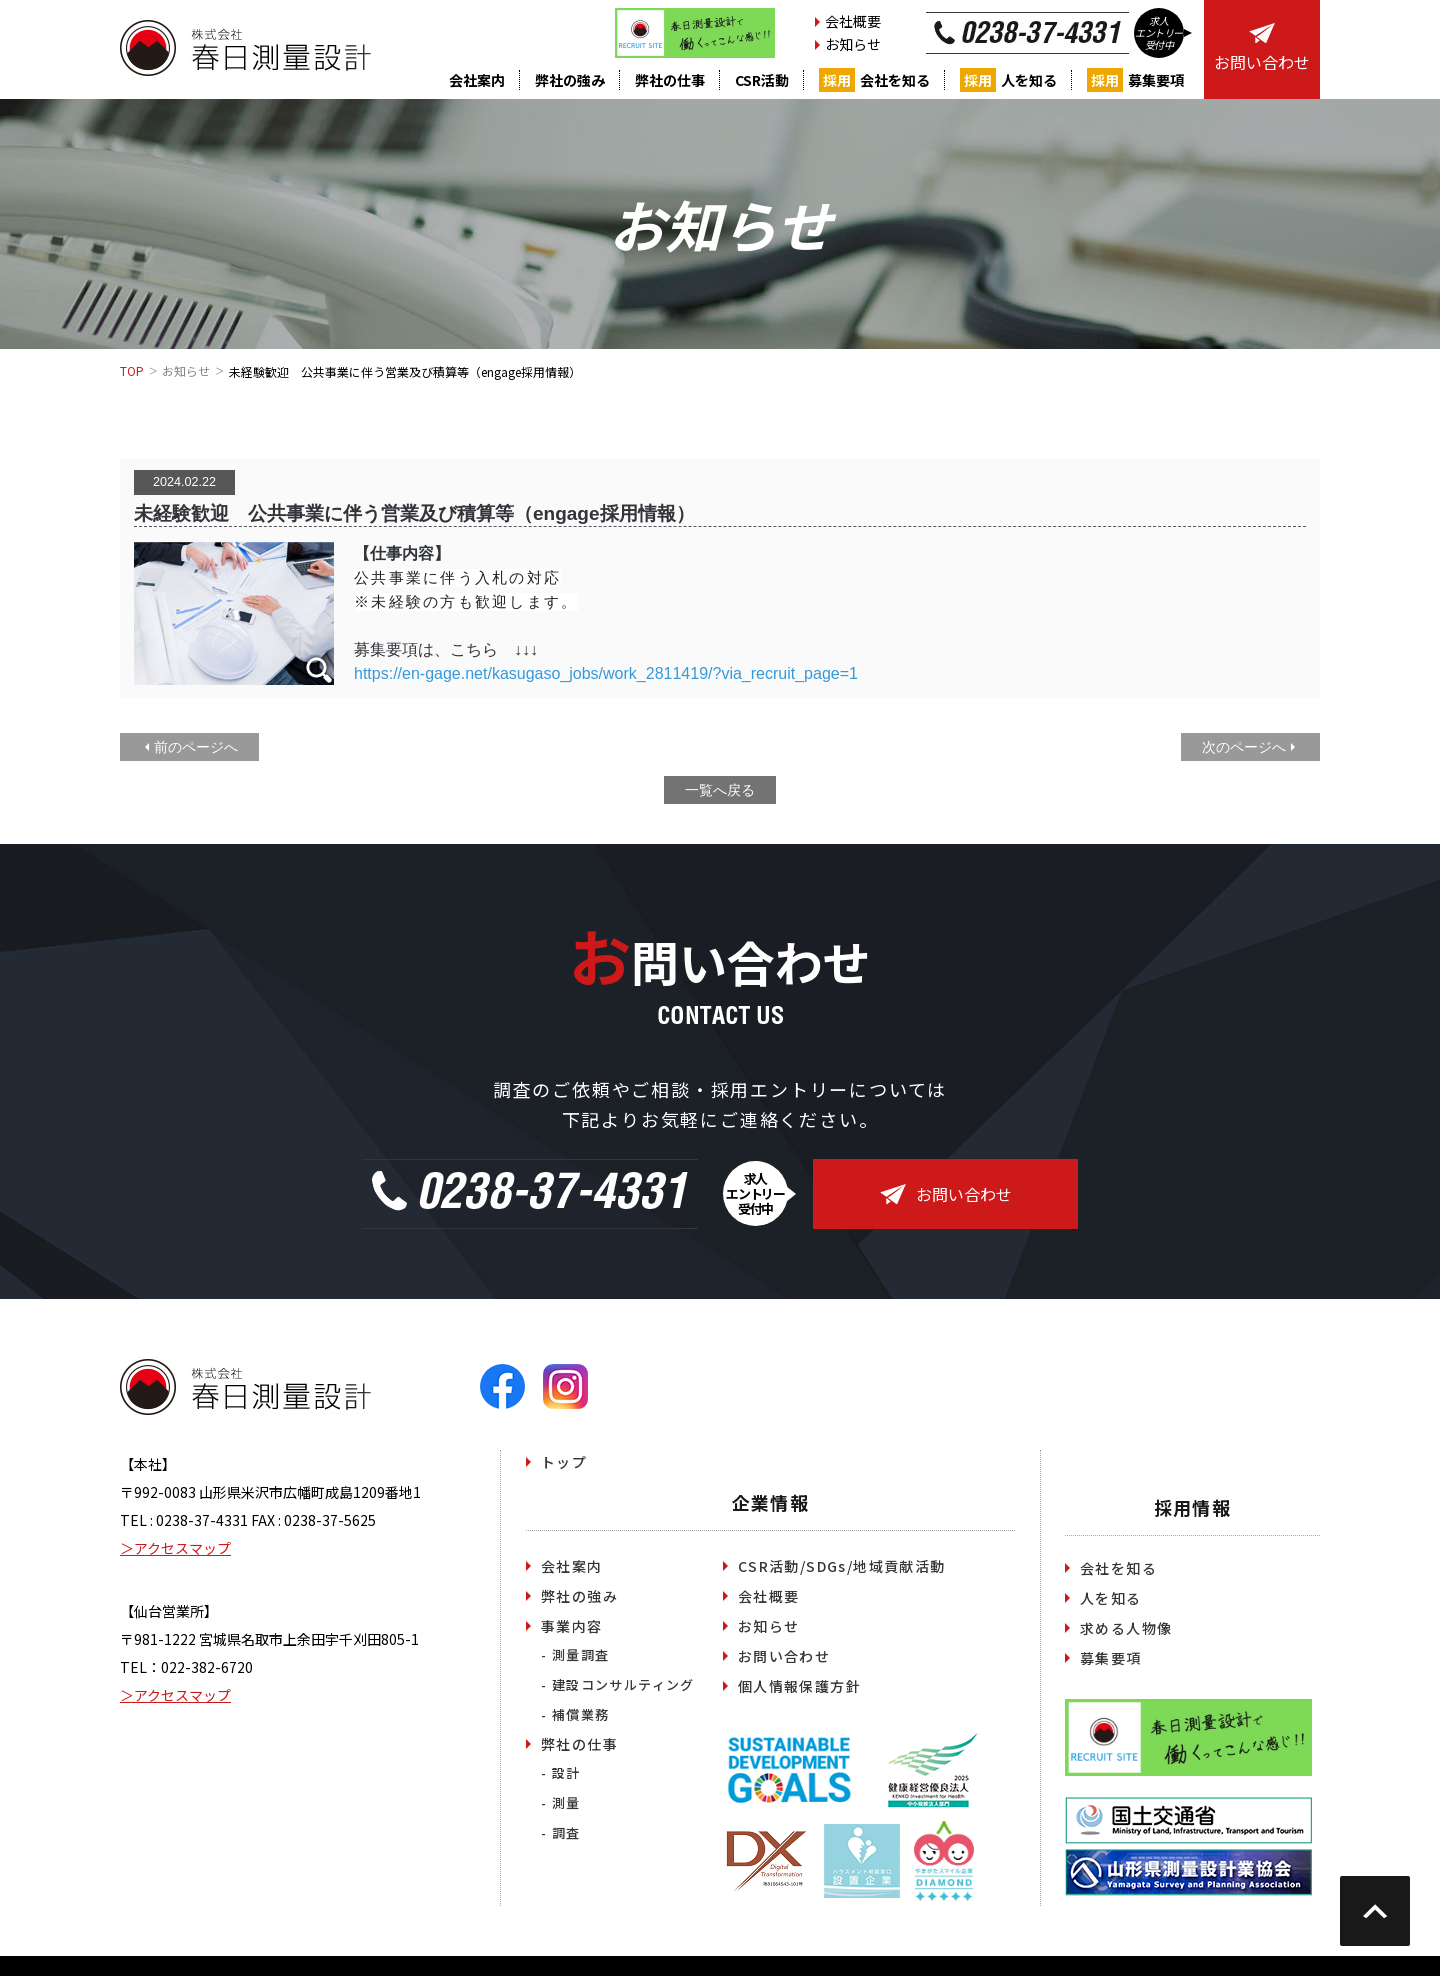  Describe the element at coordinates (842, 1566) in the screenshot. I see `CSR活動/SDGs/地域貢献活動` at that location.